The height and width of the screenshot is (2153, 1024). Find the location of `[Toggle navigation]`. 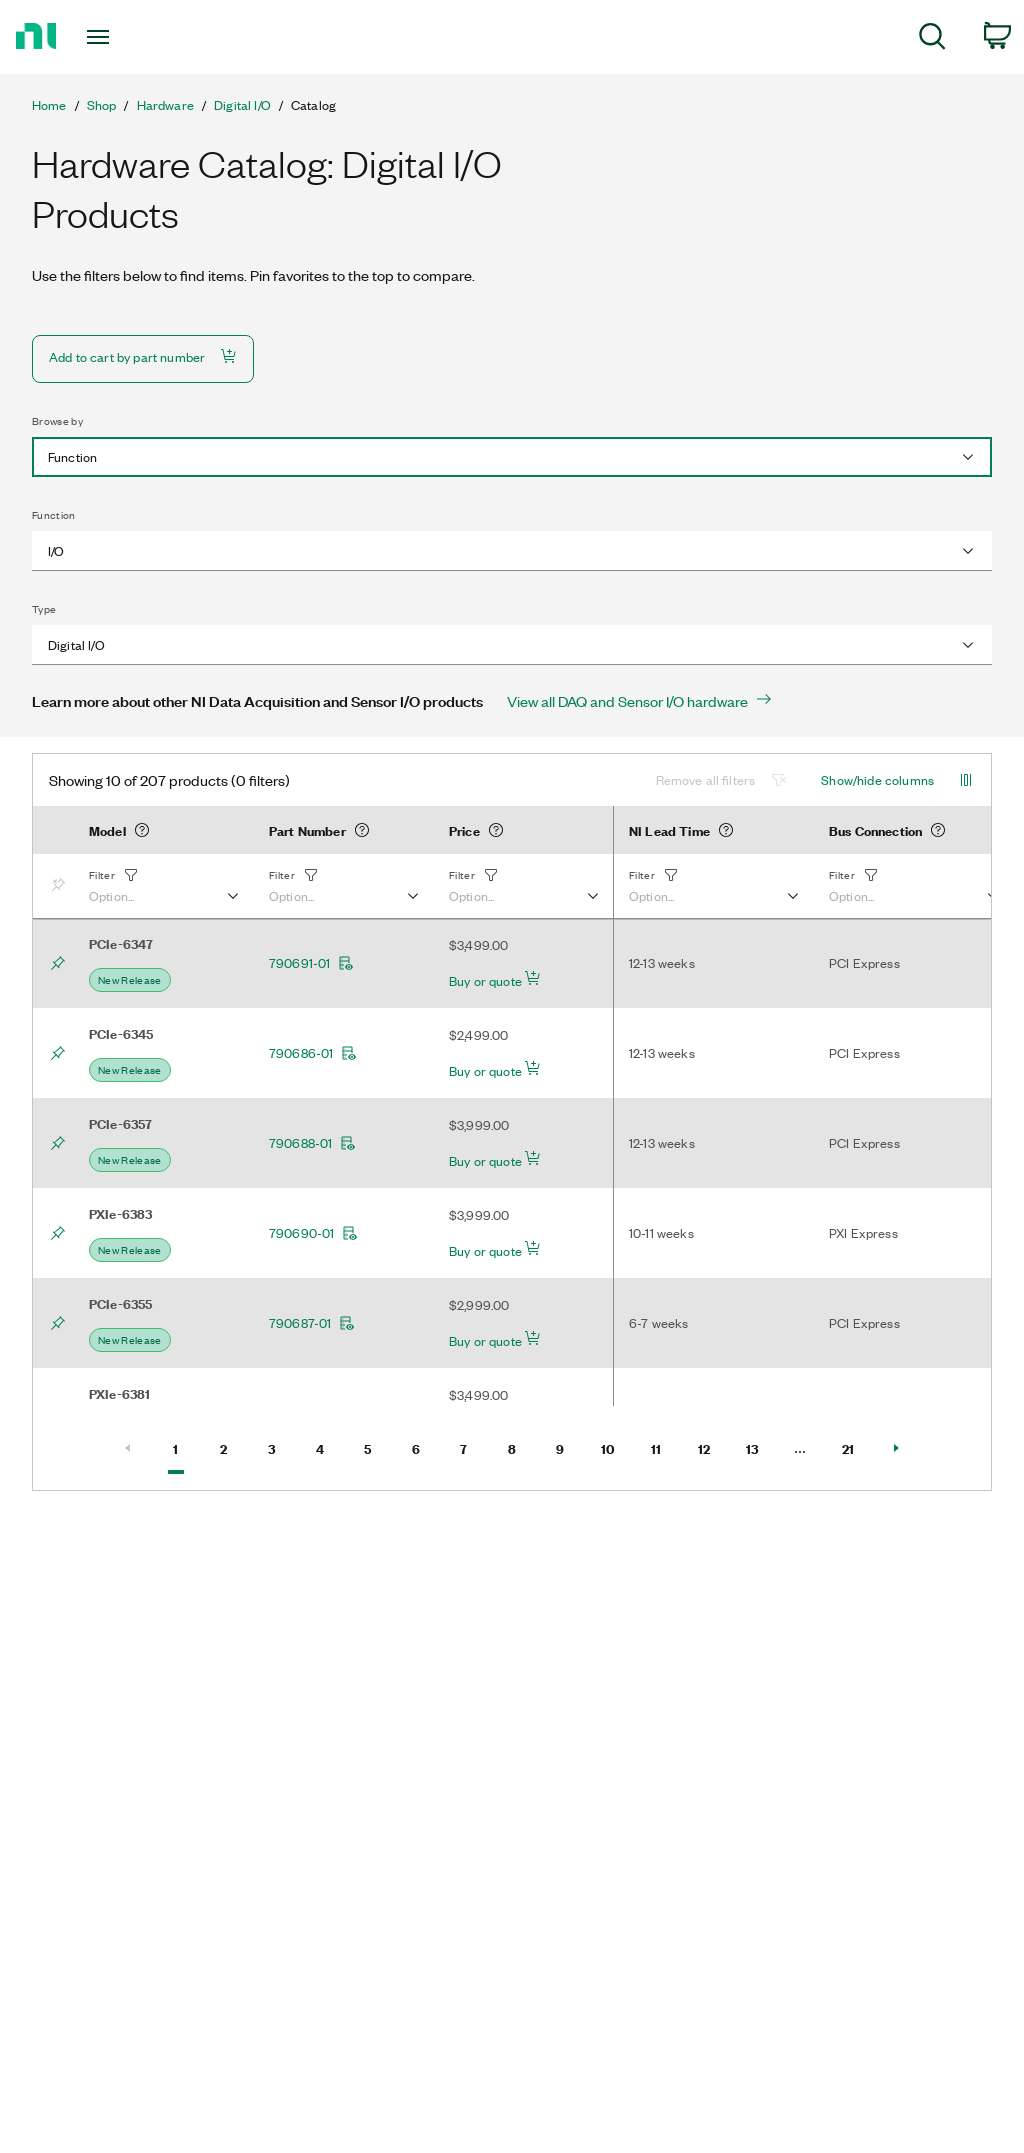

[Toggle navigation] is located at coordinates (133, 37).